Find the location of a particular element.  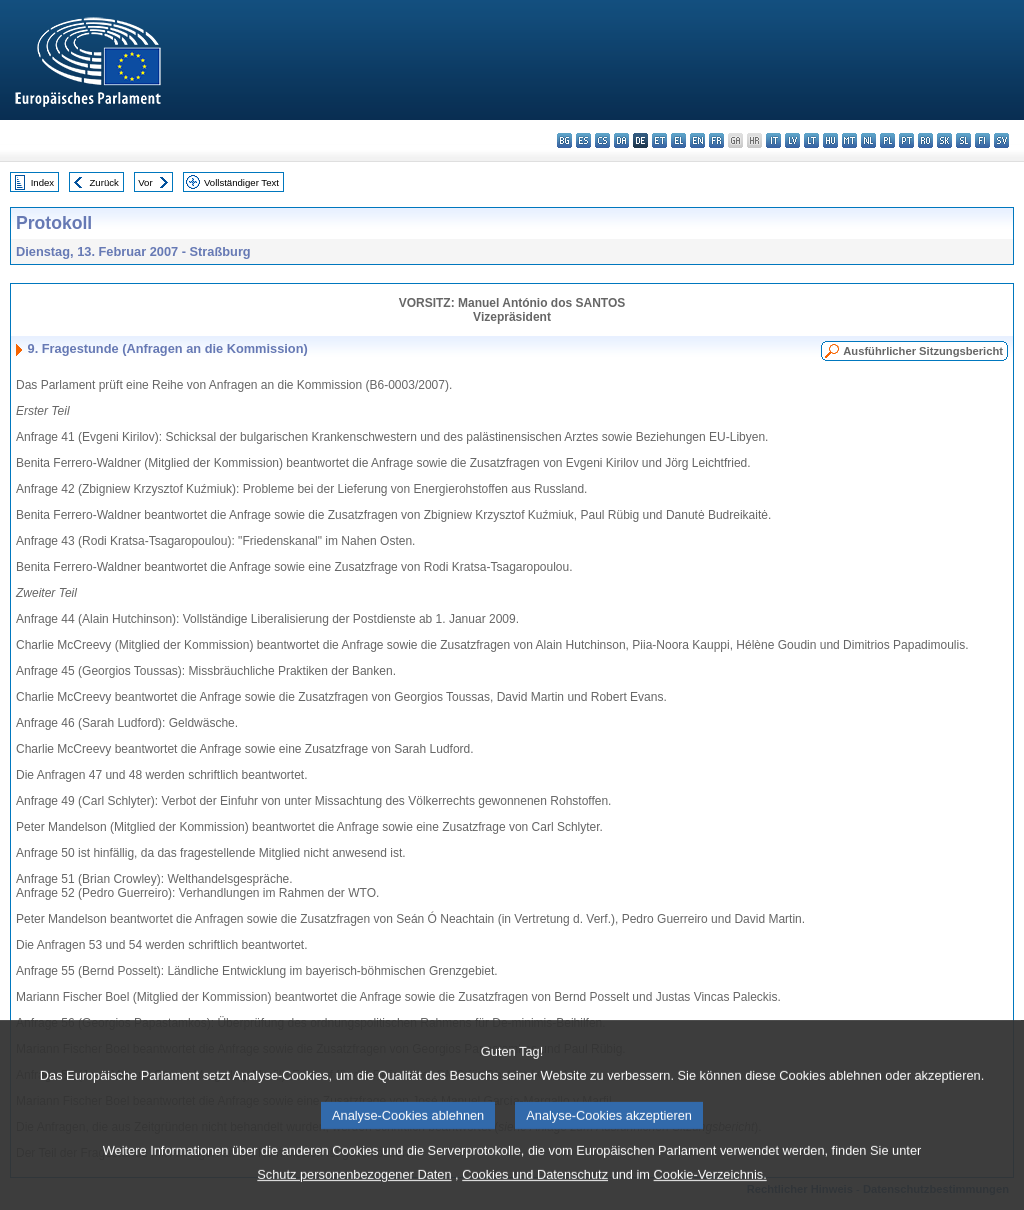

es - español is located at coordinates (583, 140).